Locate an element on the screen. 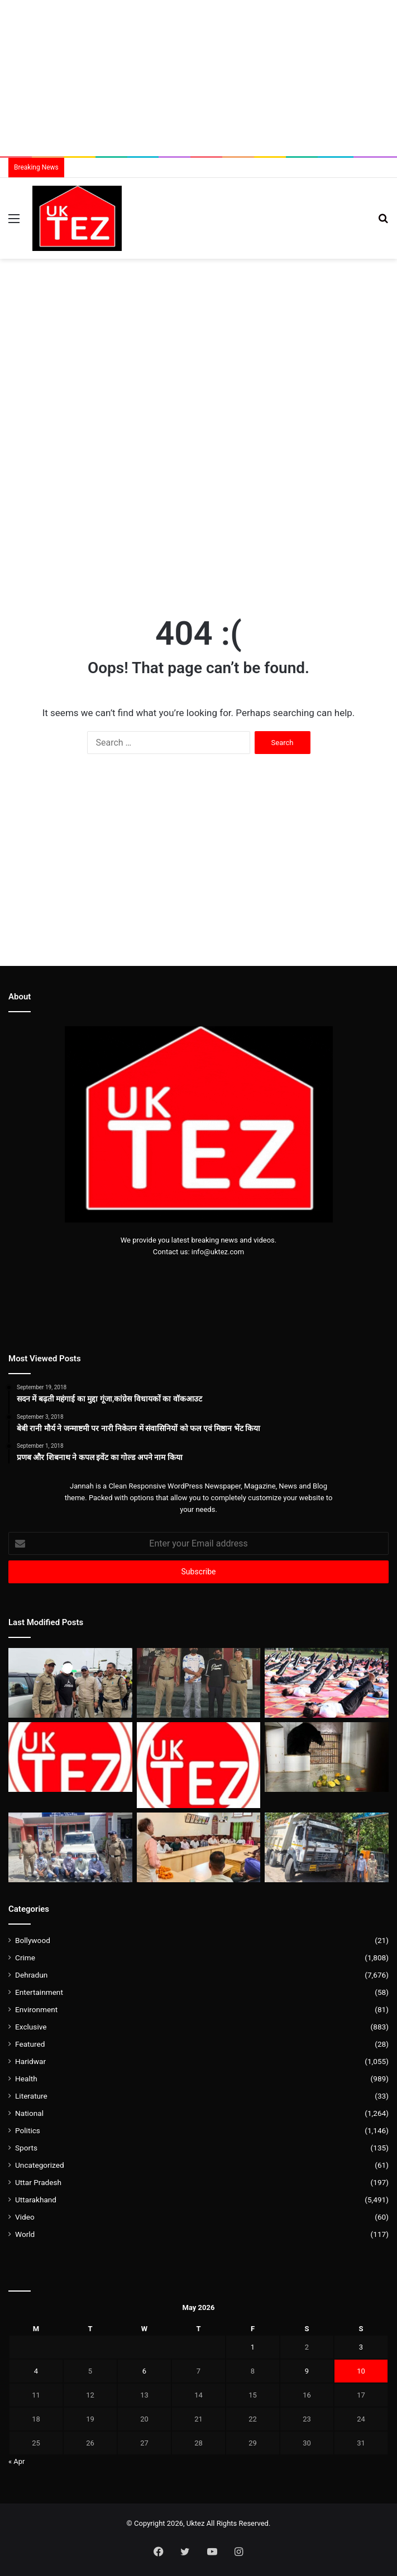  Literature is located at coordinates (31, 2095).